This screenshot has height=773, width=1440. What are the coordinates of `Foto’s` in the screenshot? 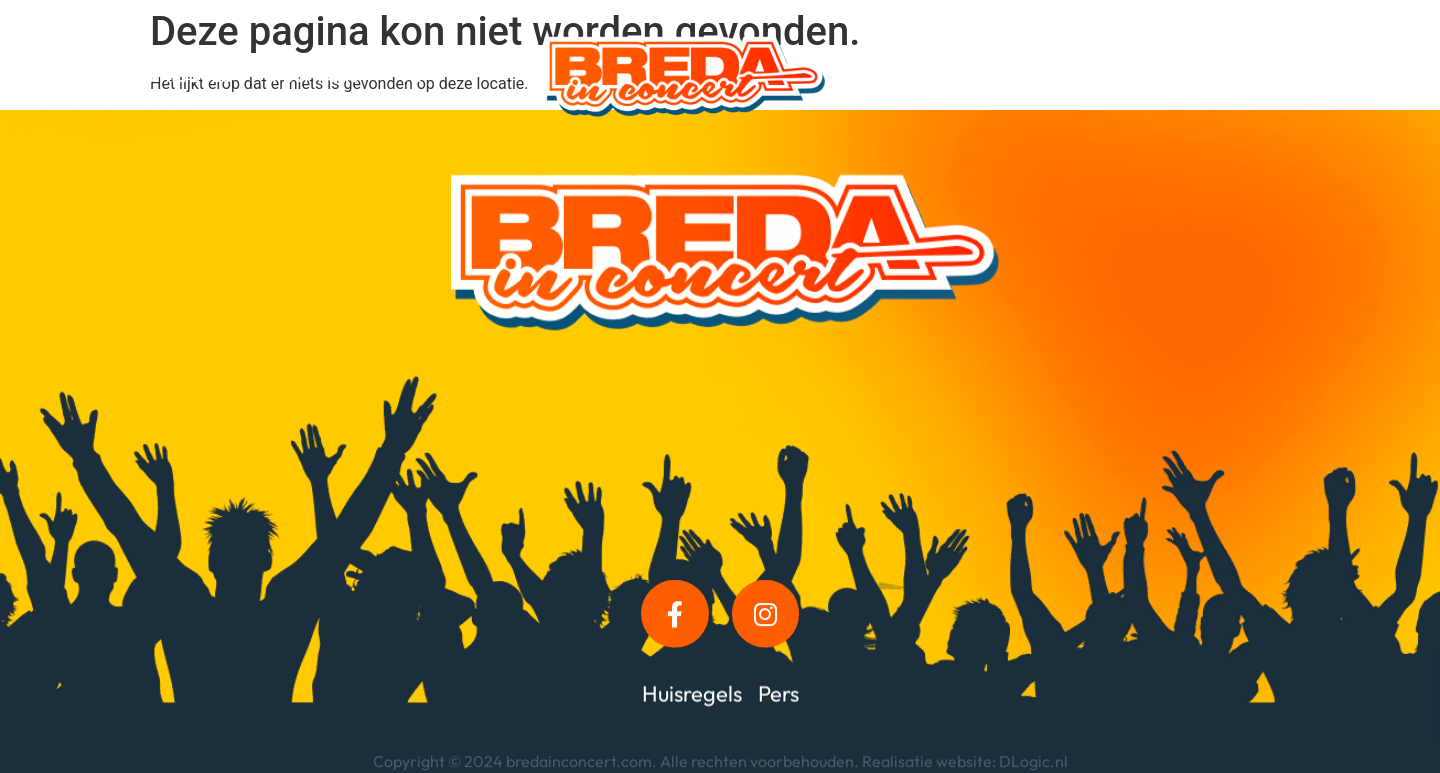 It's located at (1063, 52).